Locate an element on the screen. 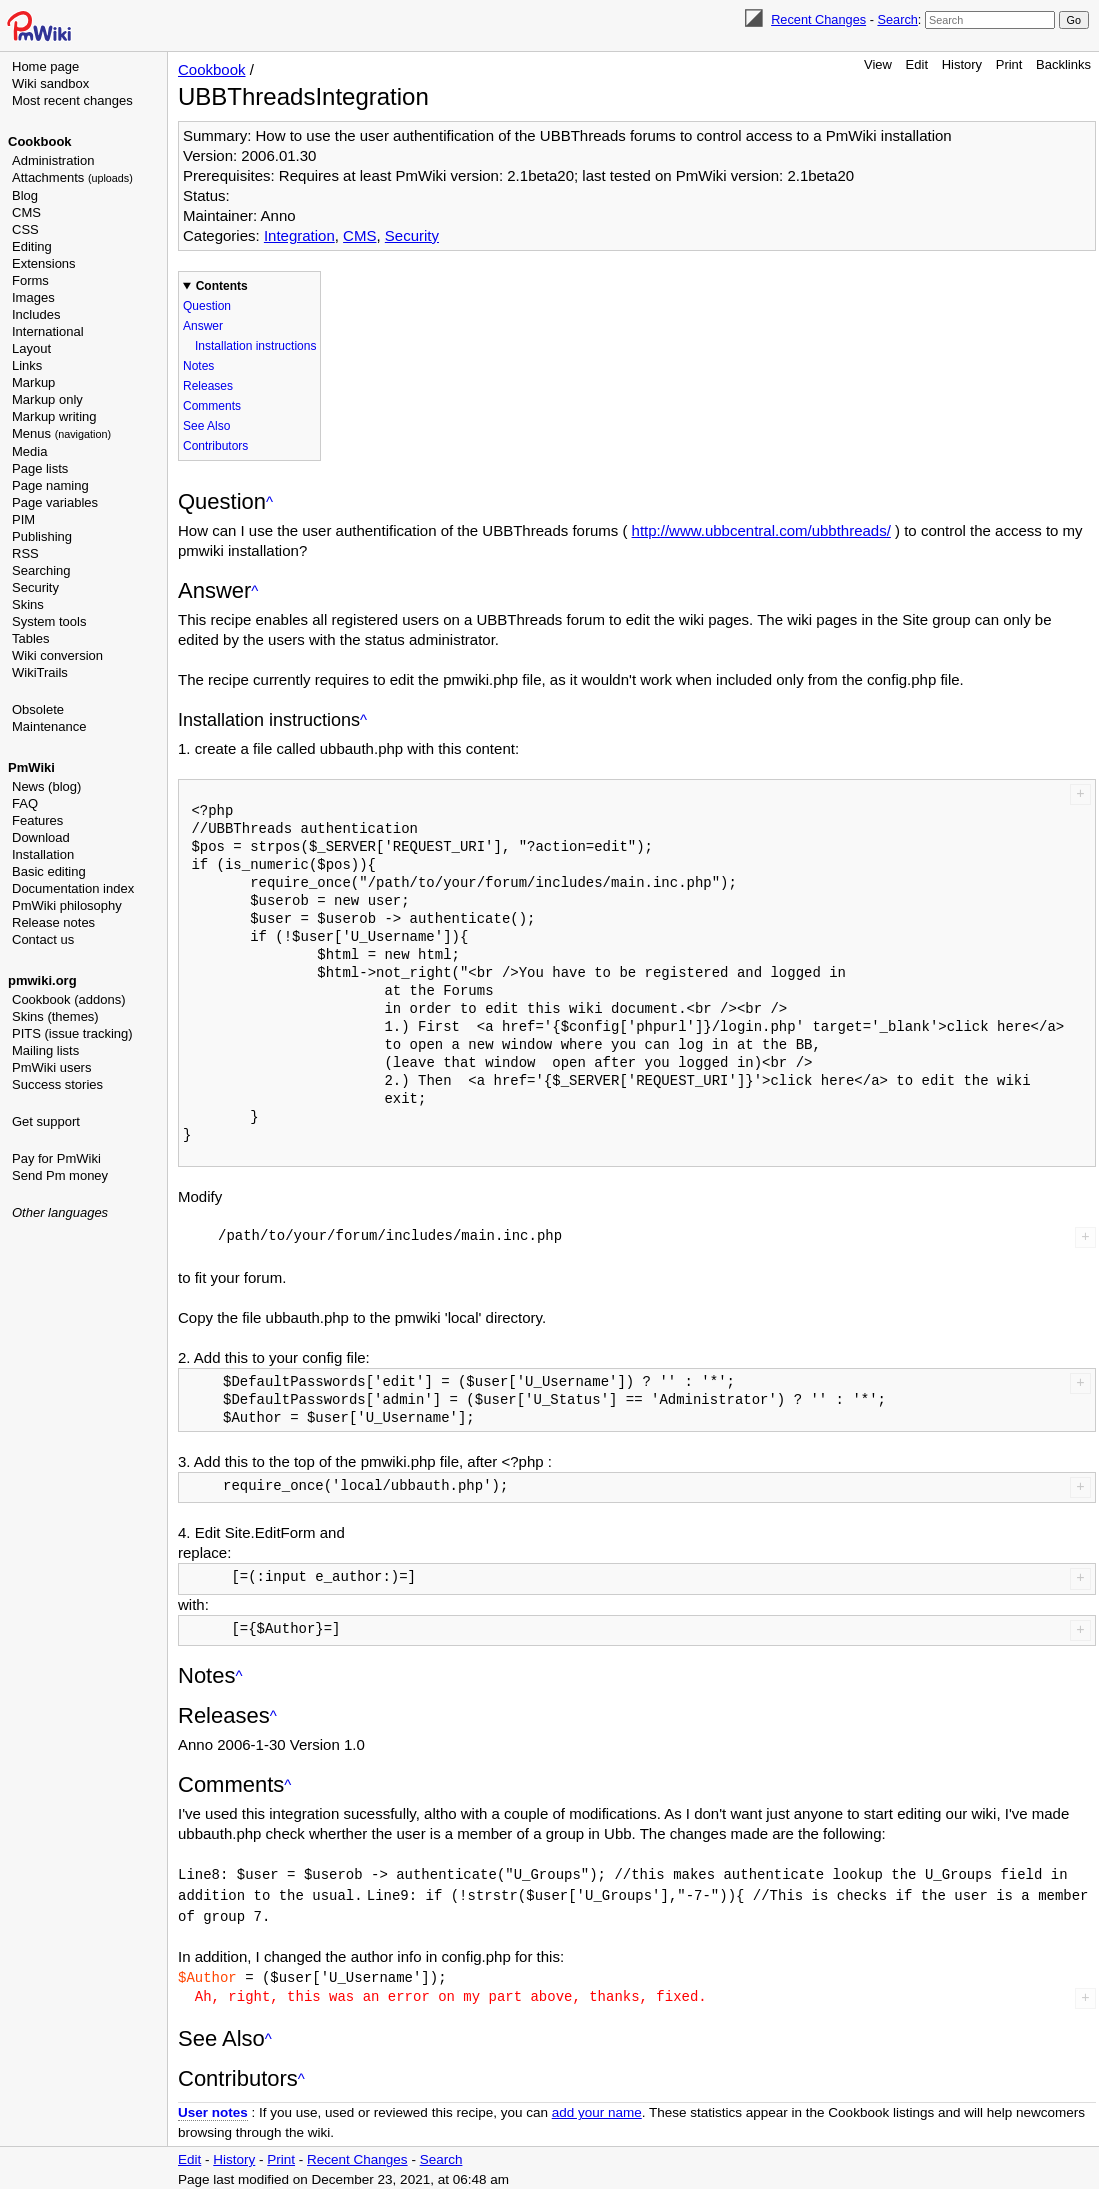 This screenshot has width=1099, height=2189. History is located at coordinates (962, 64).